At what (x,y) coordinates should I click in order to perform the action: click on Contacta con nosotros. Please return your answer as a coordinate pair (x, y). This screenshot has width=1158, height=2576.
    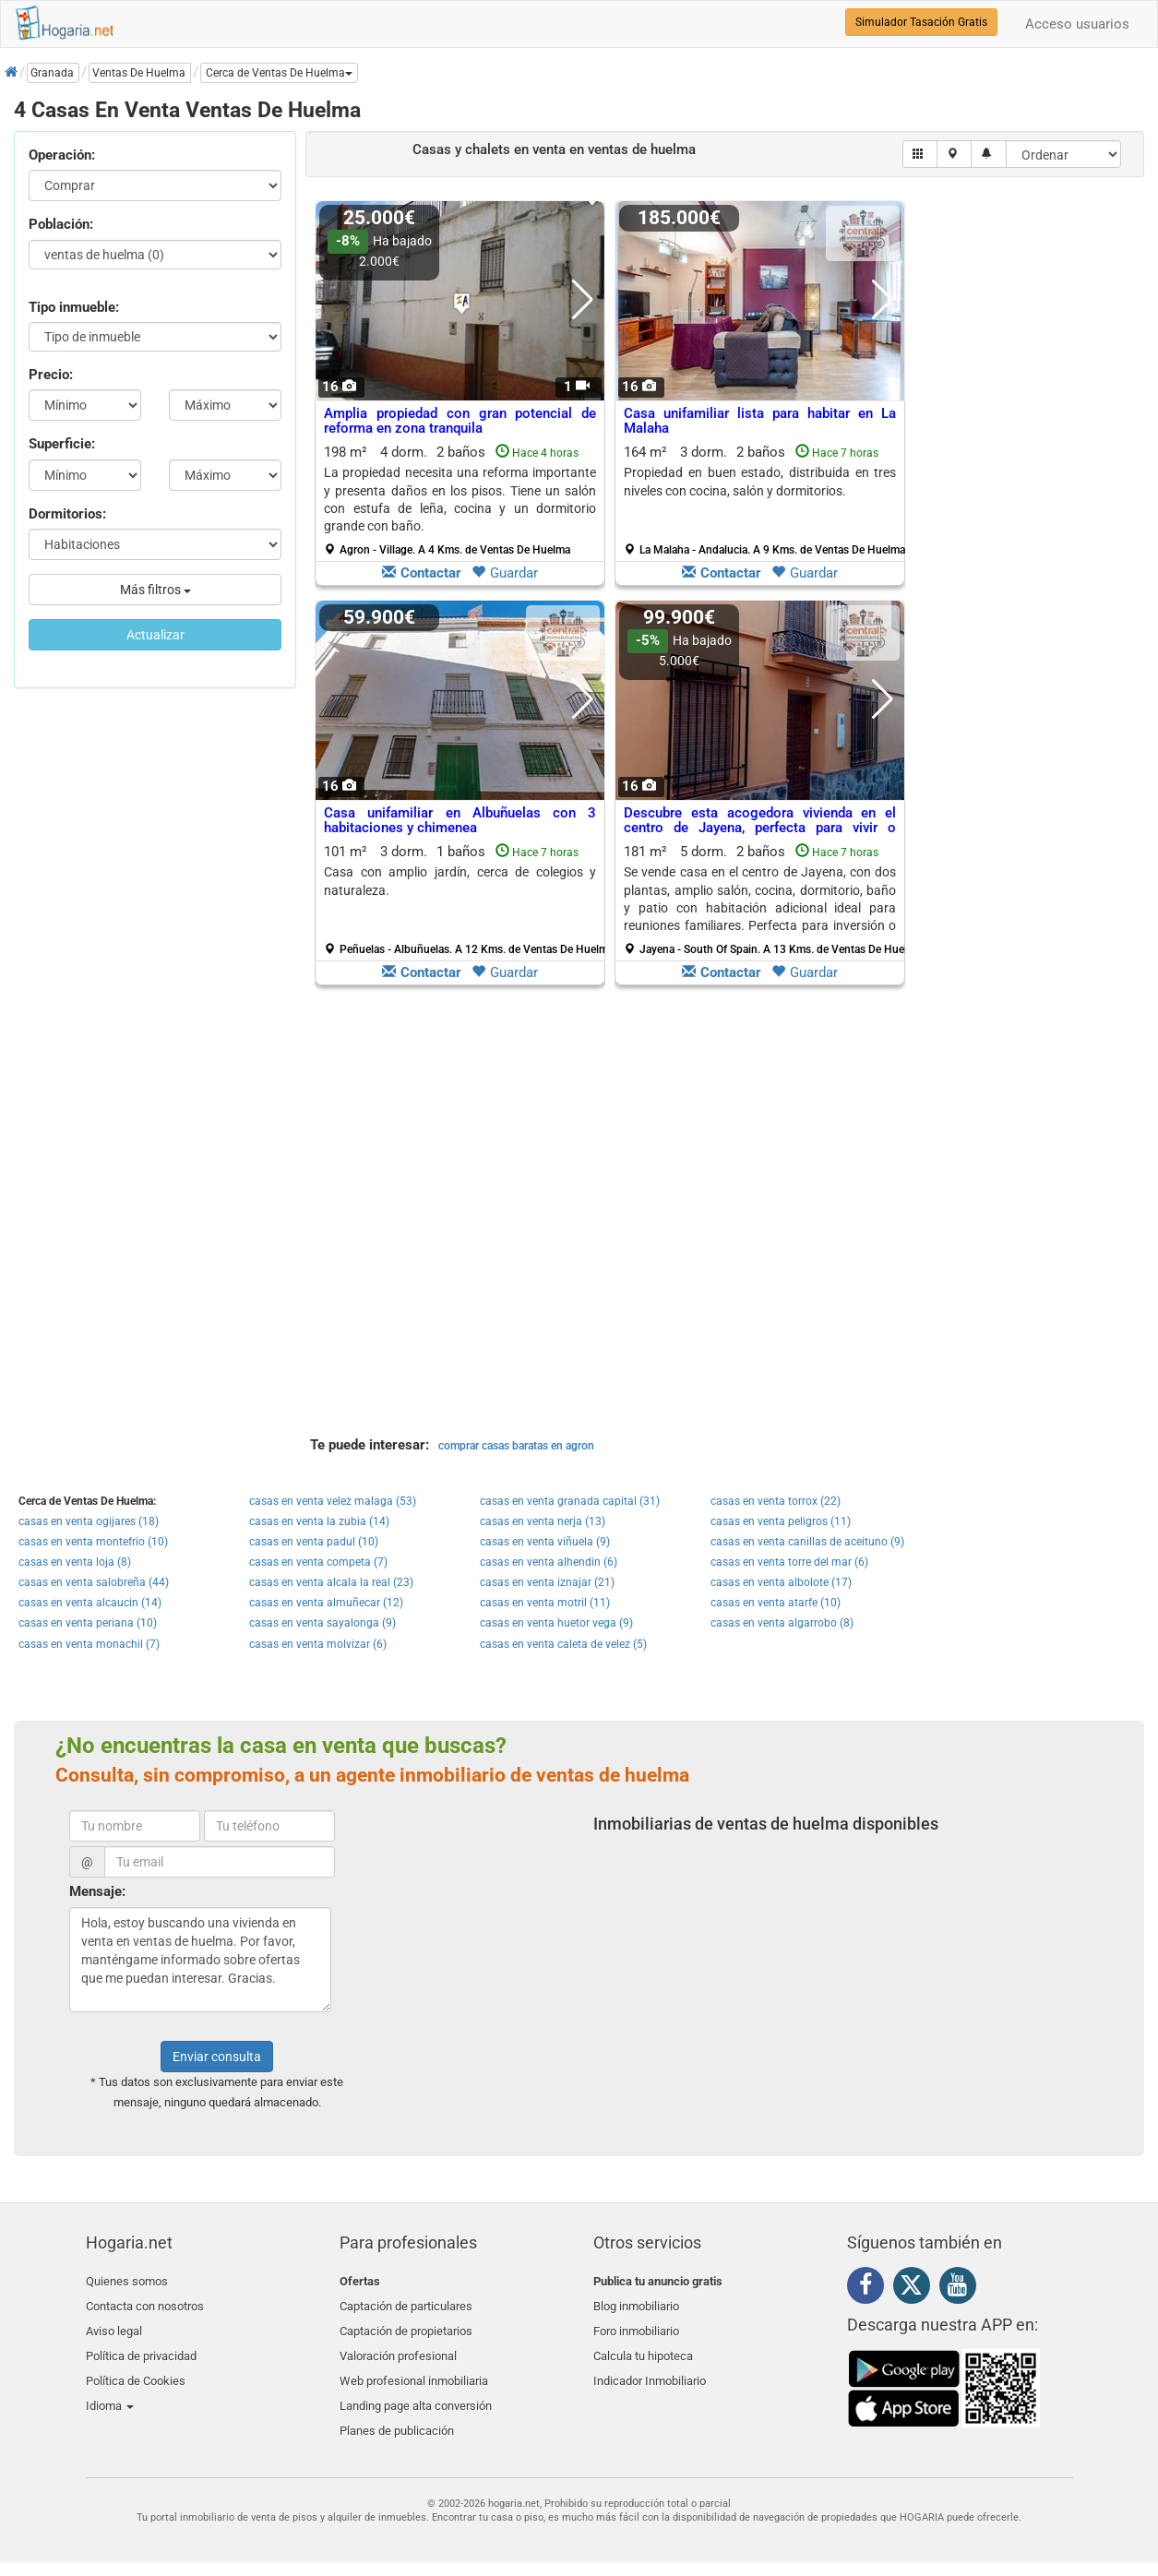
    Looking at the image, I should click on (145, 2302).